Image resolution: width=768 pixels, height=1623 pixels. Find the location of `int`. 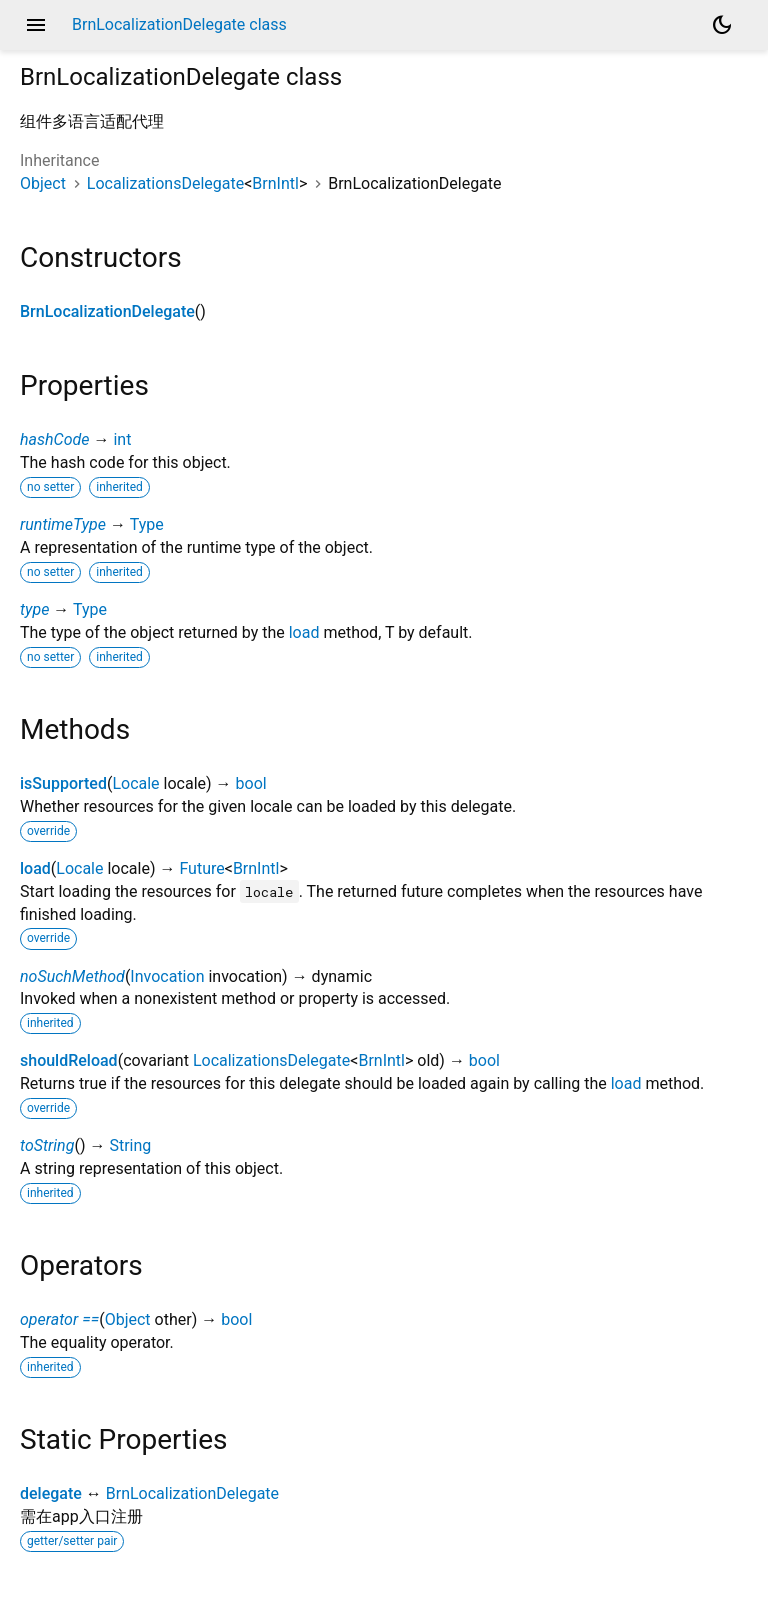

int is located at coordinates (122, 439).